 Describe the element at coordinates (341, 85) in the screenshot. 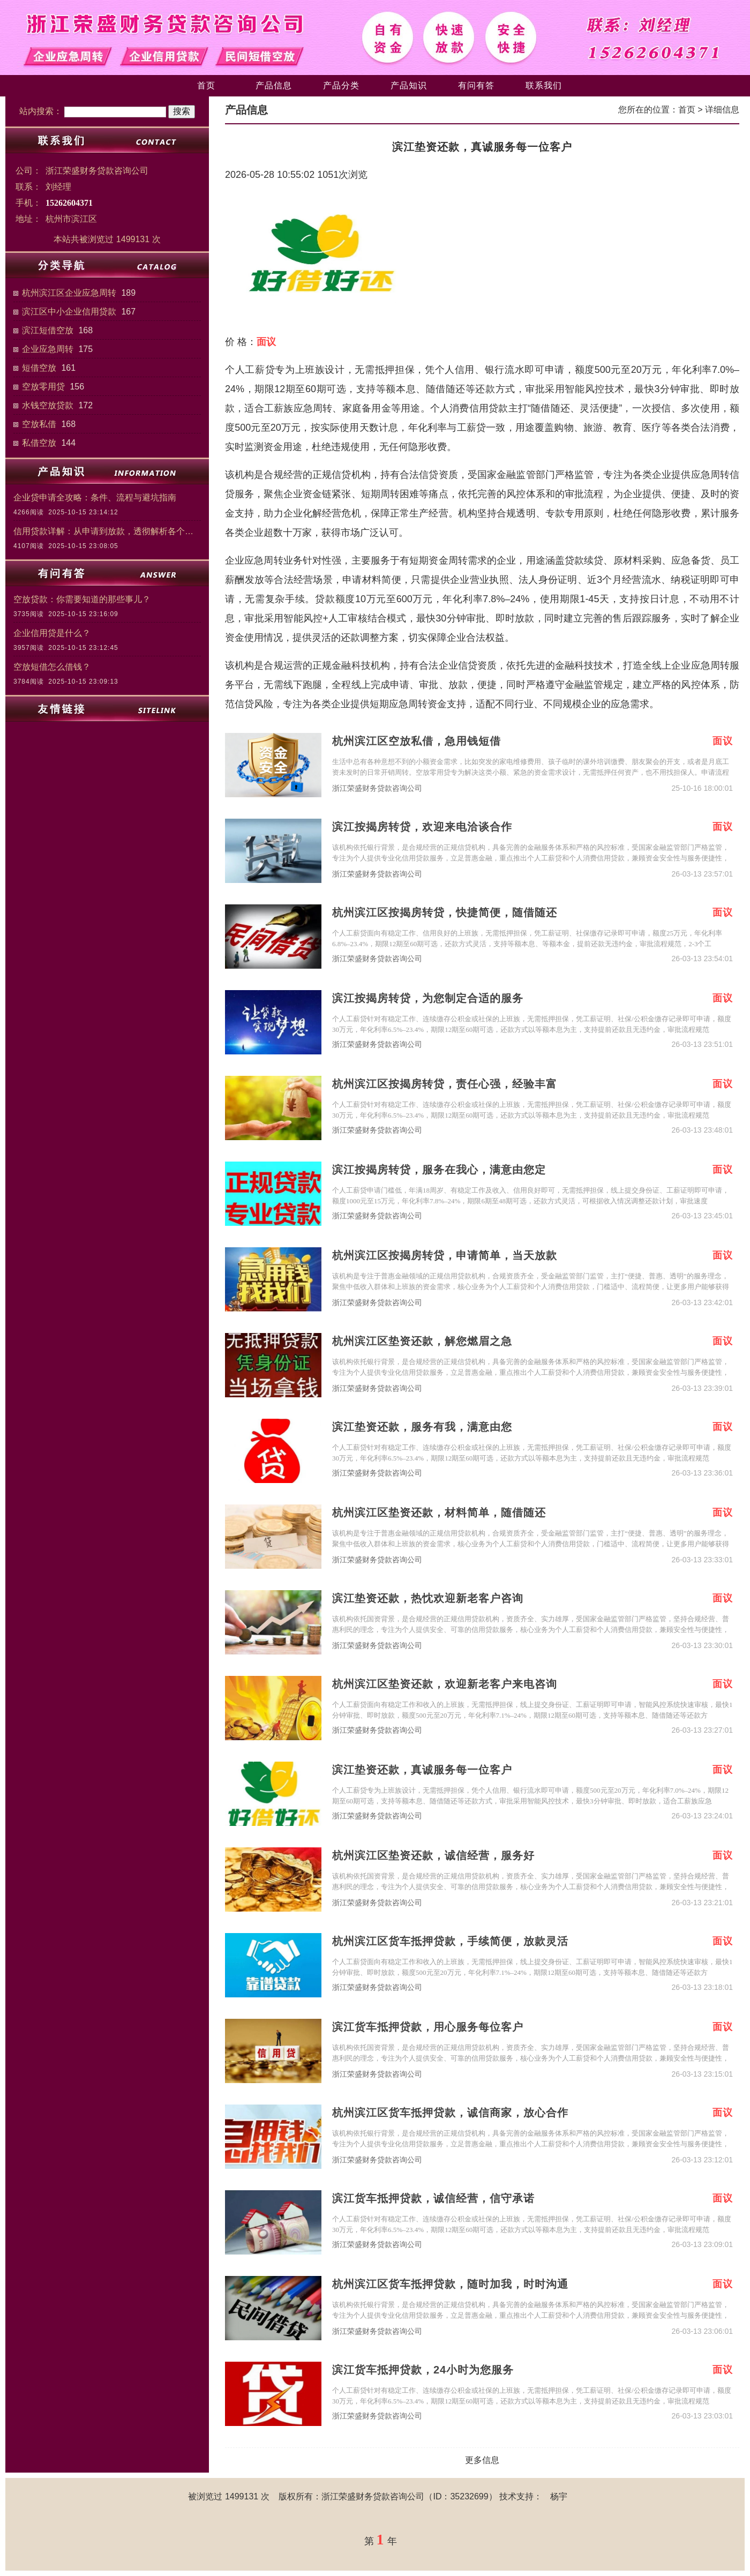

I see `产品分类` at that location.